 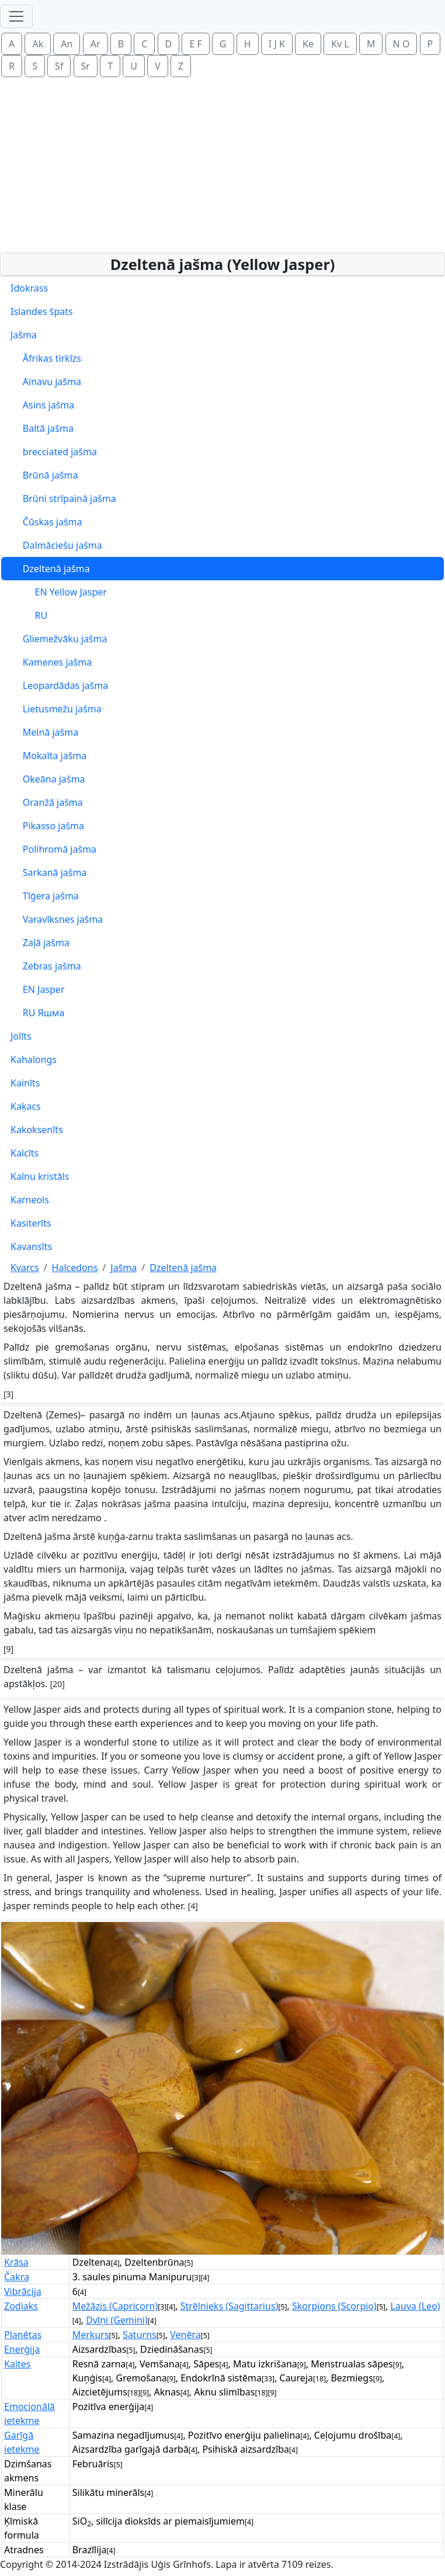 I want to click on Karneols, so click(x=30, y=1199).